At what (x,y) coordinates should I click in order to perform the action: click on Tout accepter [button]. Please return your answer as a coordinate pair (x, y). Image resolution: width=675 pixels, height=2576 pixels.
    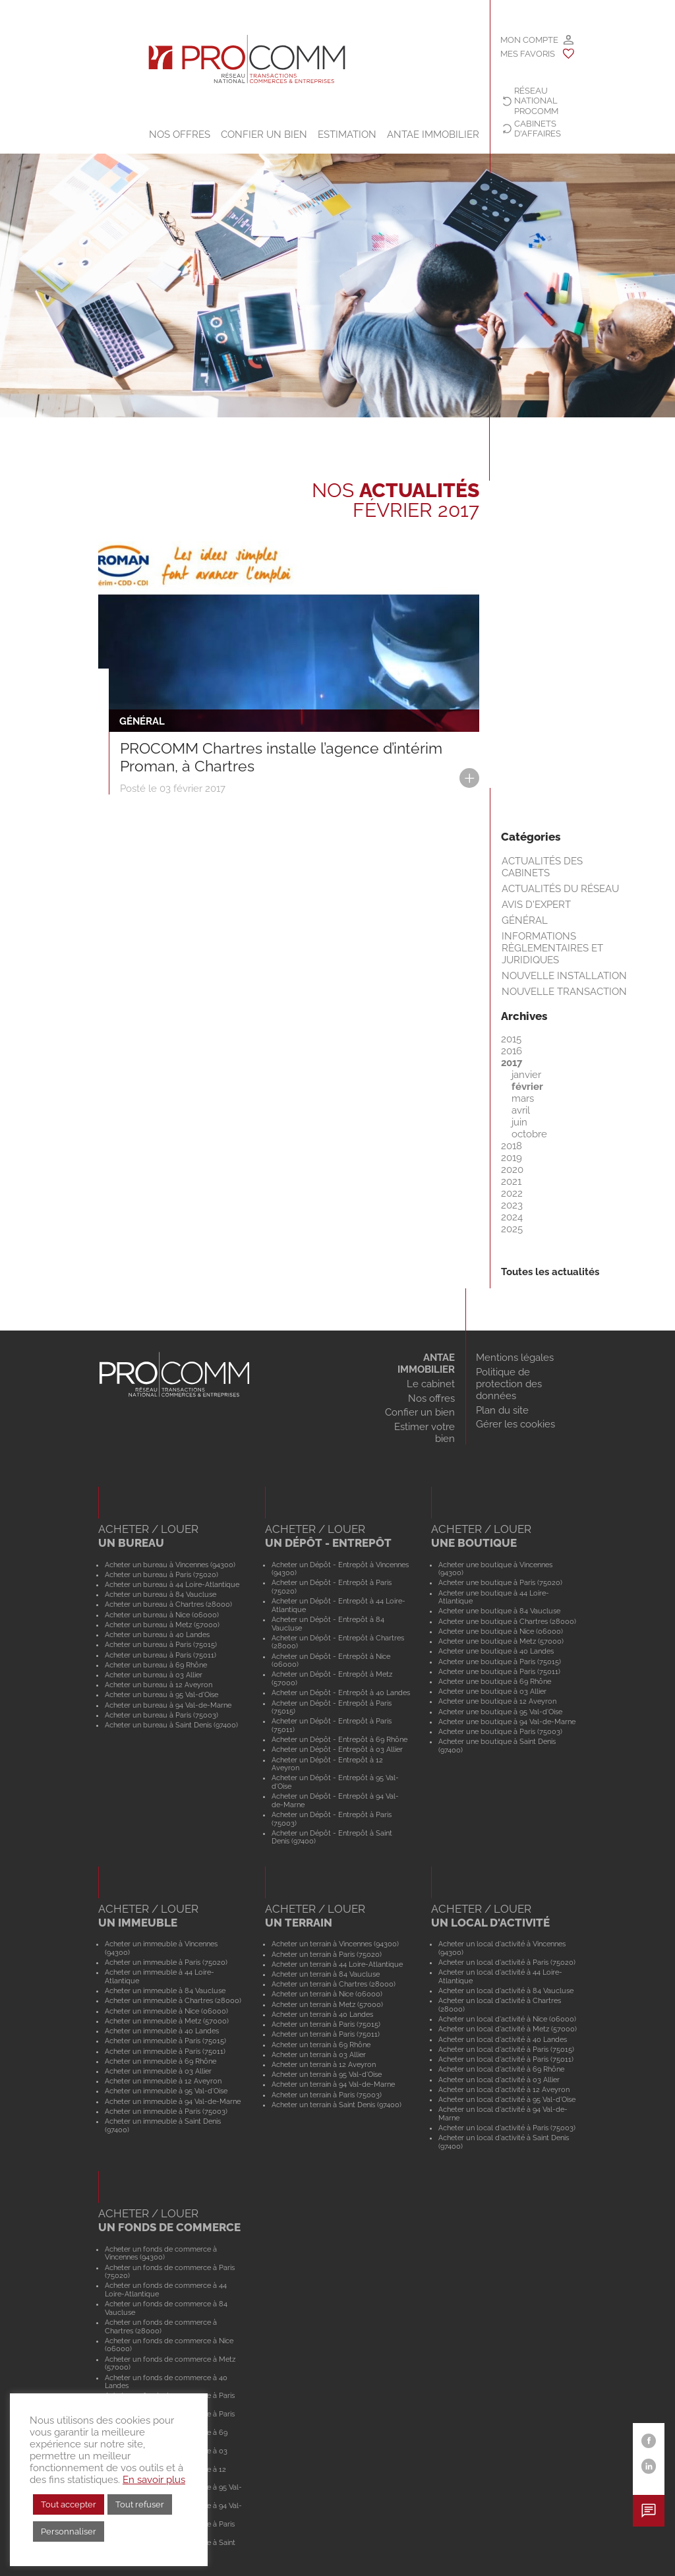
    Looking at the image, I should click on (68, 2504).